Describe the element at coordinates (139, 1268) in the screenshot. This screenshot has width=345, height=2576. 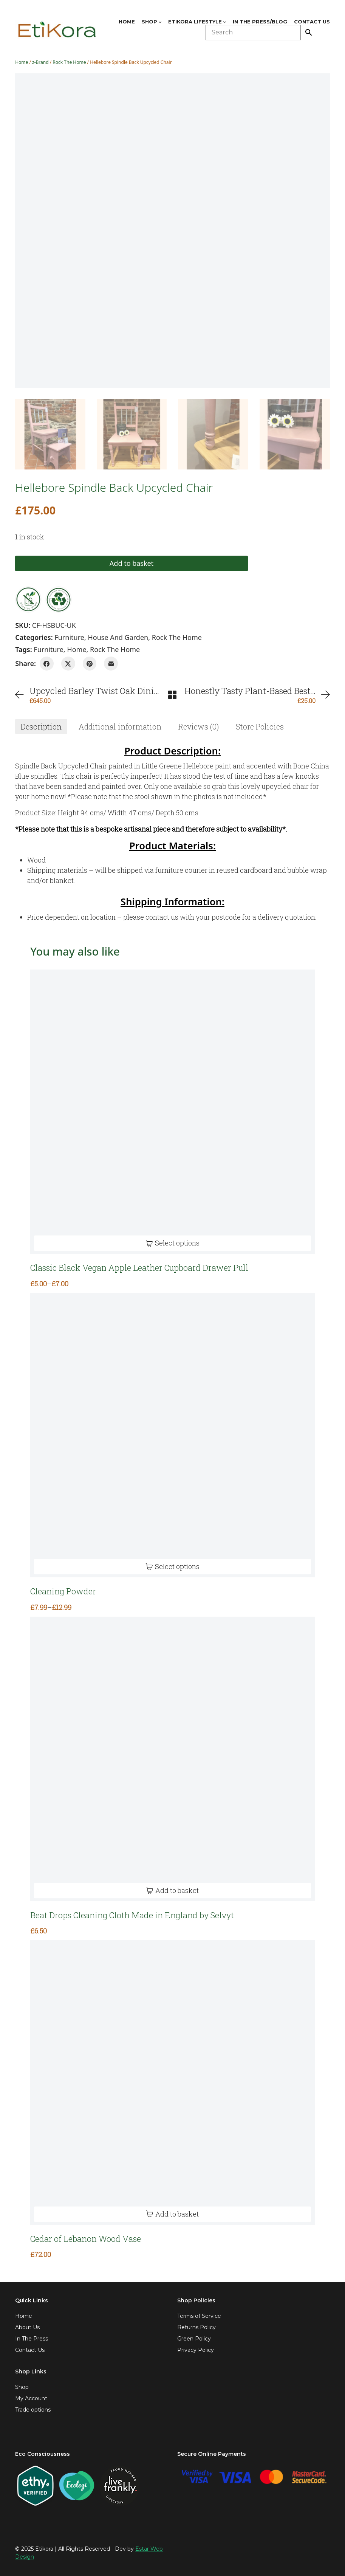
I see `Classic Black Vegan Apple Leather Cupboard Drawer Pull` at that location.